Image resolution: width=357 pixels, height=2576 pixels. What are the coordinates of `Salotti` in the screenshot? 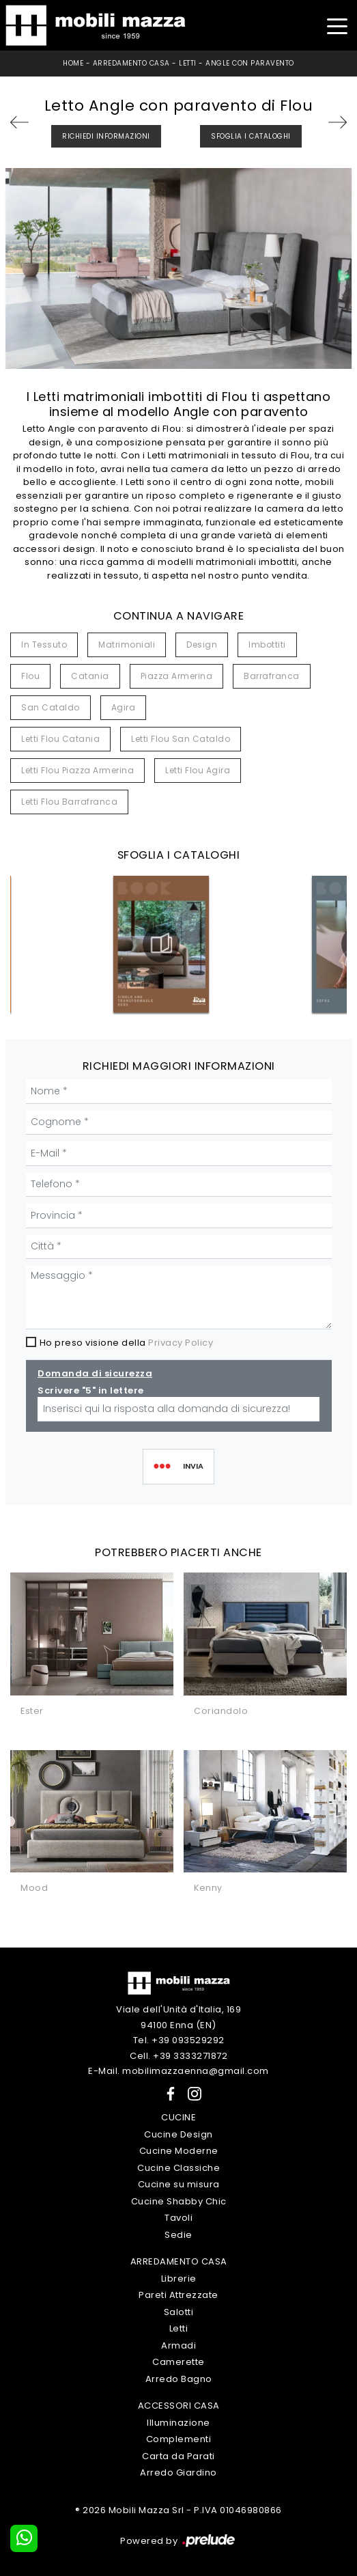 It's located at (179, 2311).